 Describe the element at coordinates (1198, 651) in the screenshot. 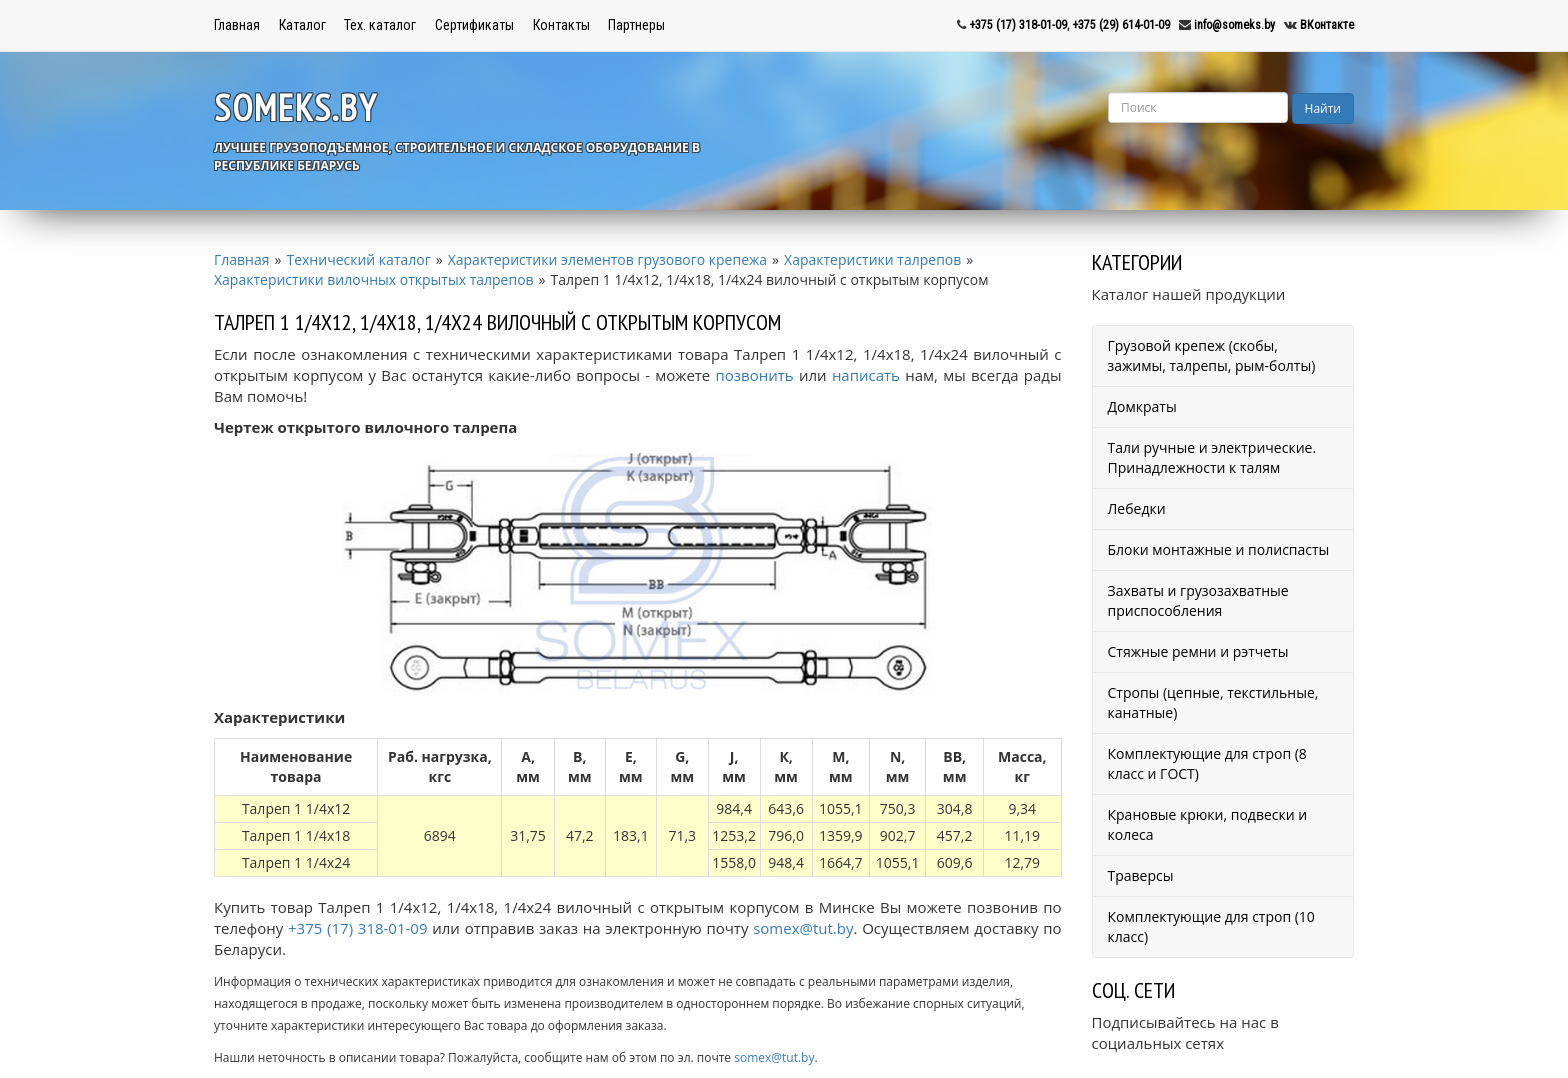

I see `Стяжные ремни и рэтчеты` at that location.